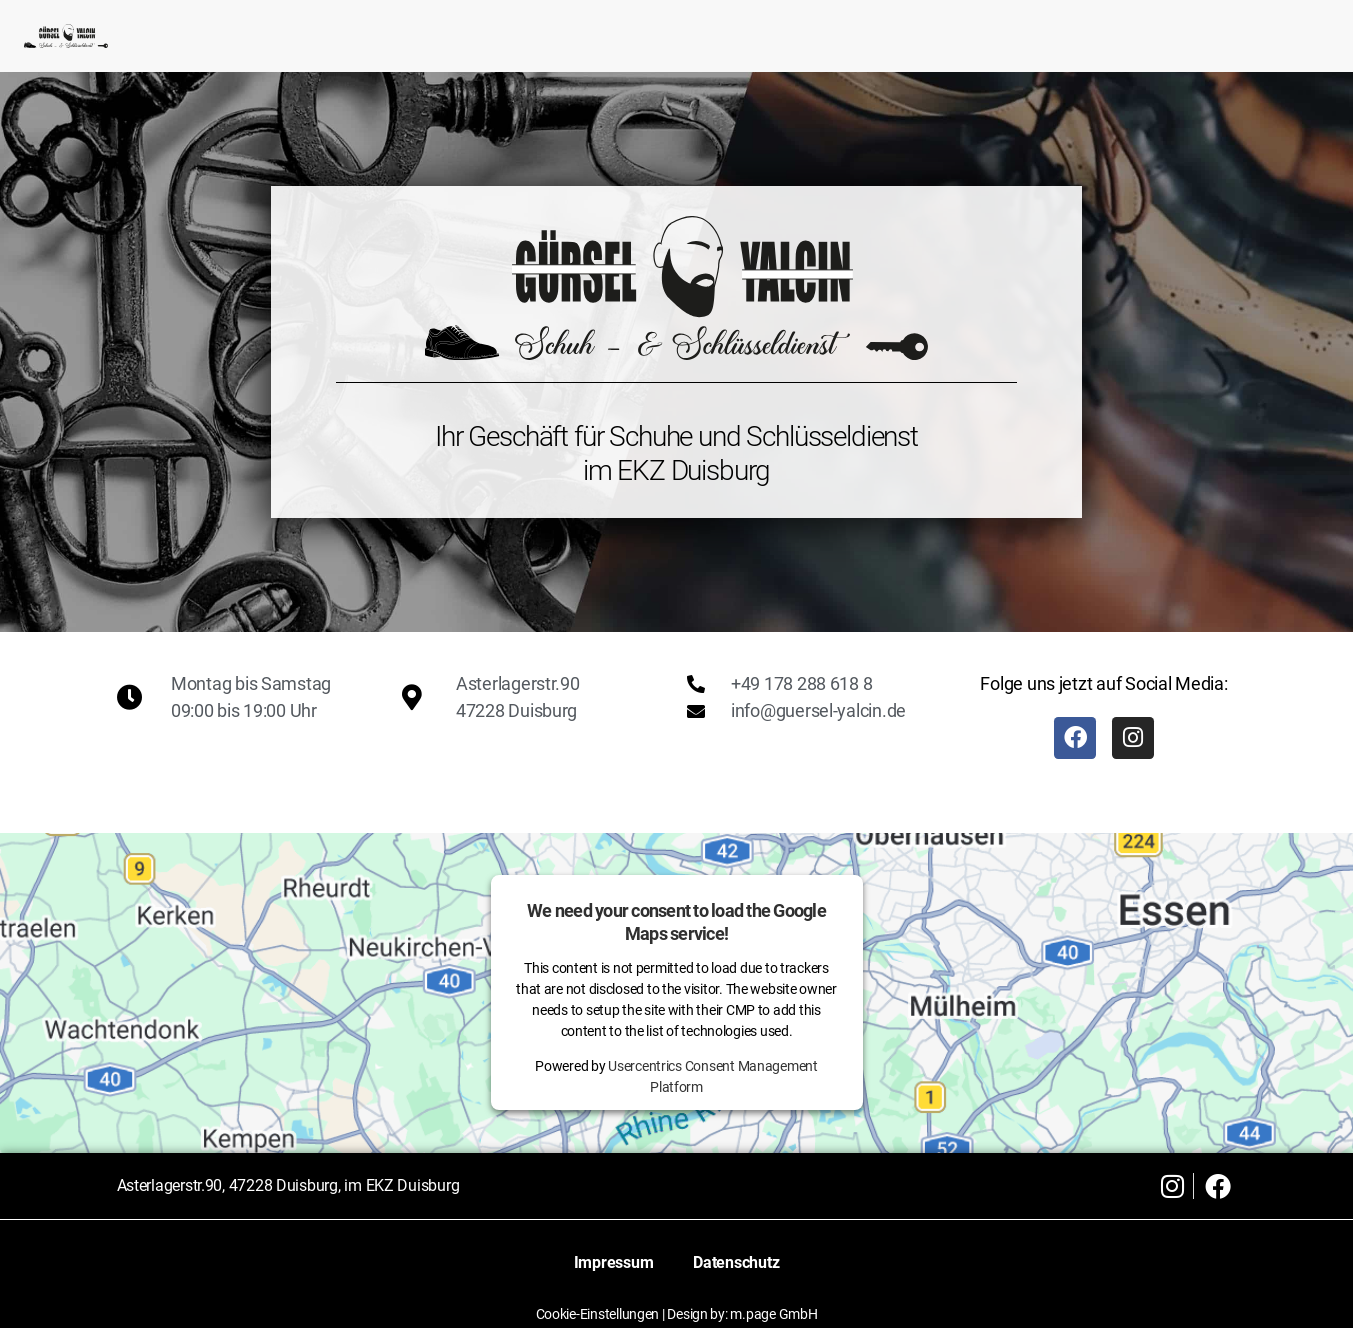 The image size is (1353, 1328). I want to click on Impressum, so click(614, 1262).